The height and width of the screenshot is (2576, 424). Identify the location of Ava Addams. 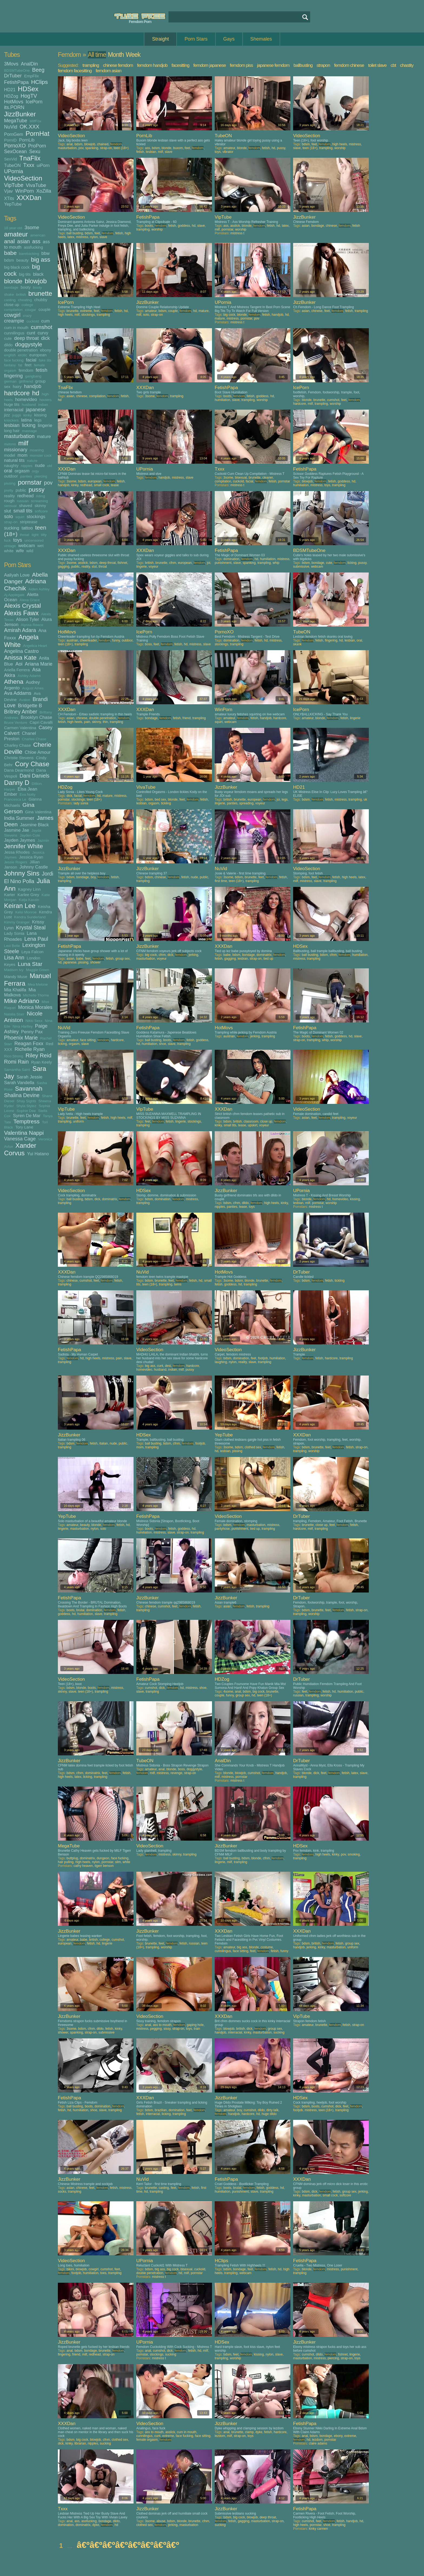
(17, 693).